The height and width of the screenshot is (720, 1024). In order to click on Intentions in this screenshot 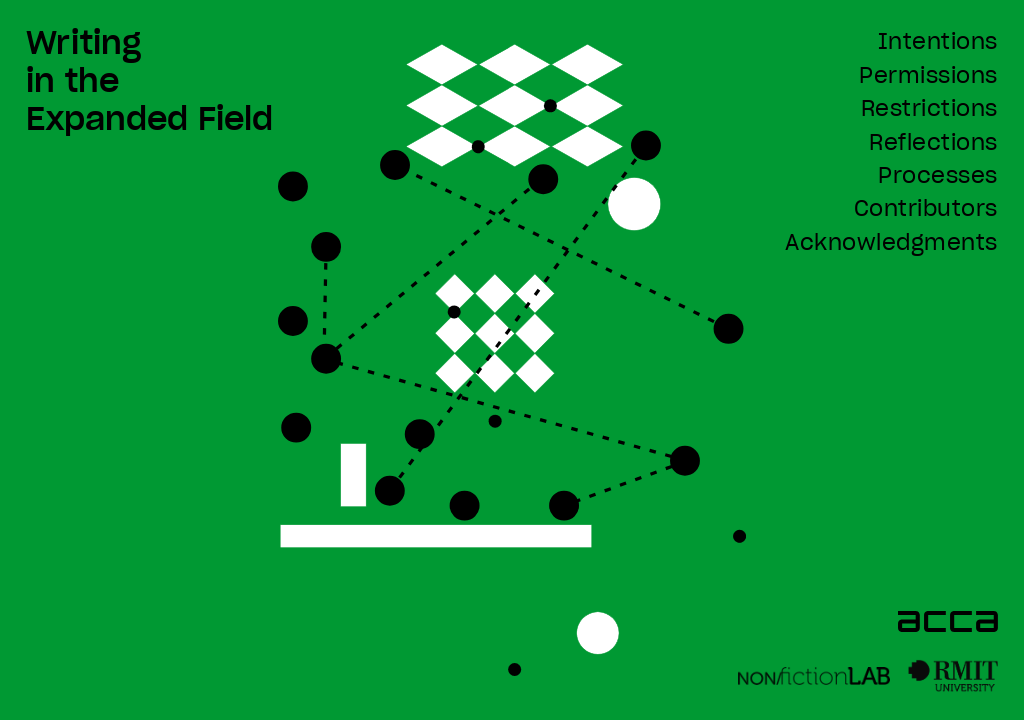, I will do `click(938, 42)`.